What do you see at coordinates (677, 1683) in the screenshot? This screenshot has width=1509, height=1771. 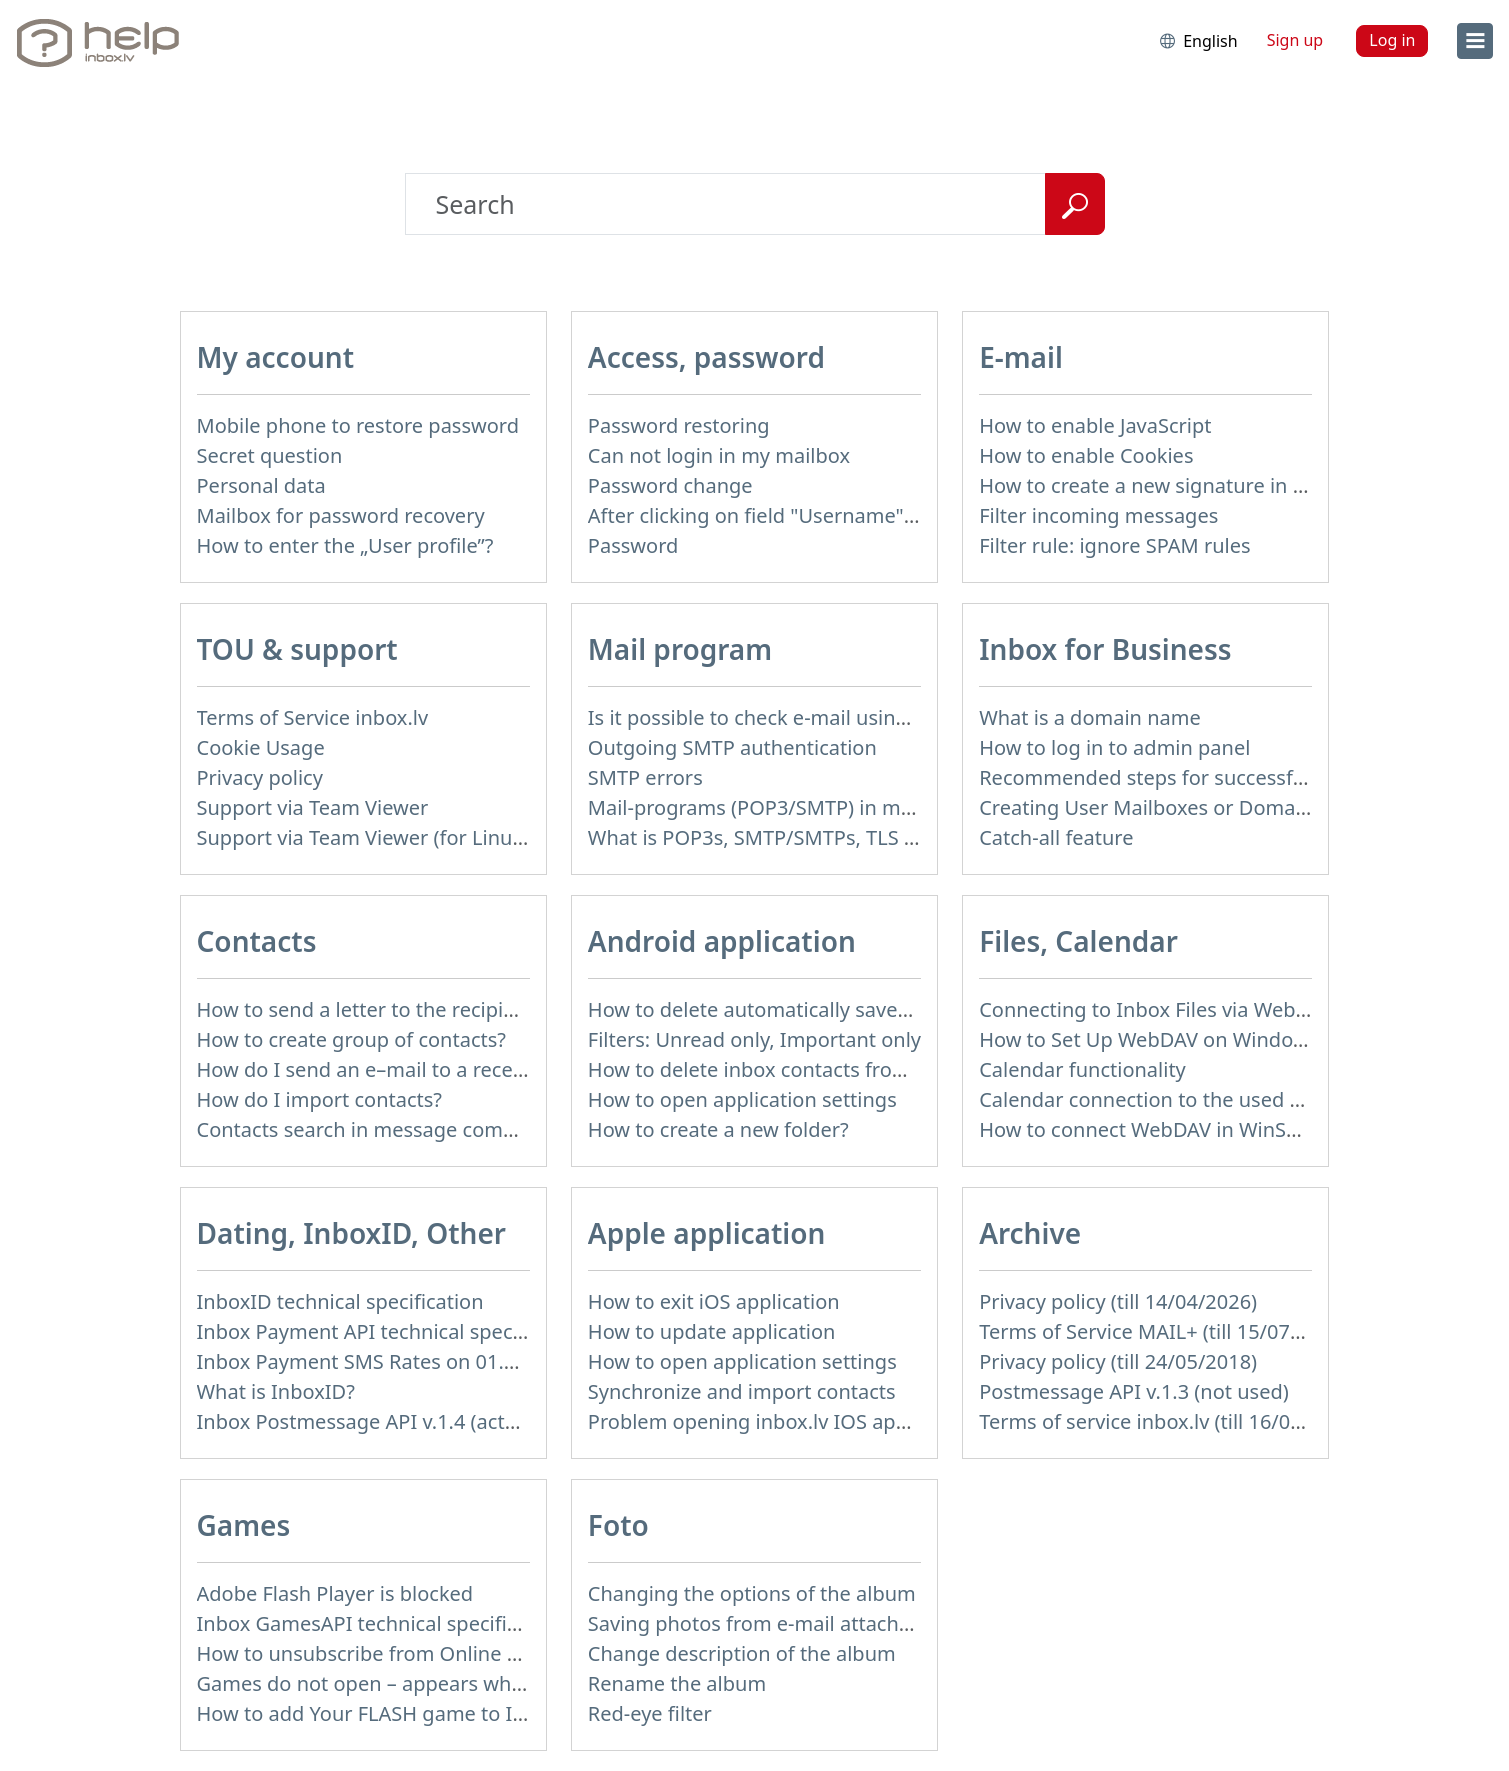 I see `Rename the album` at bounding box center [677, 1683].